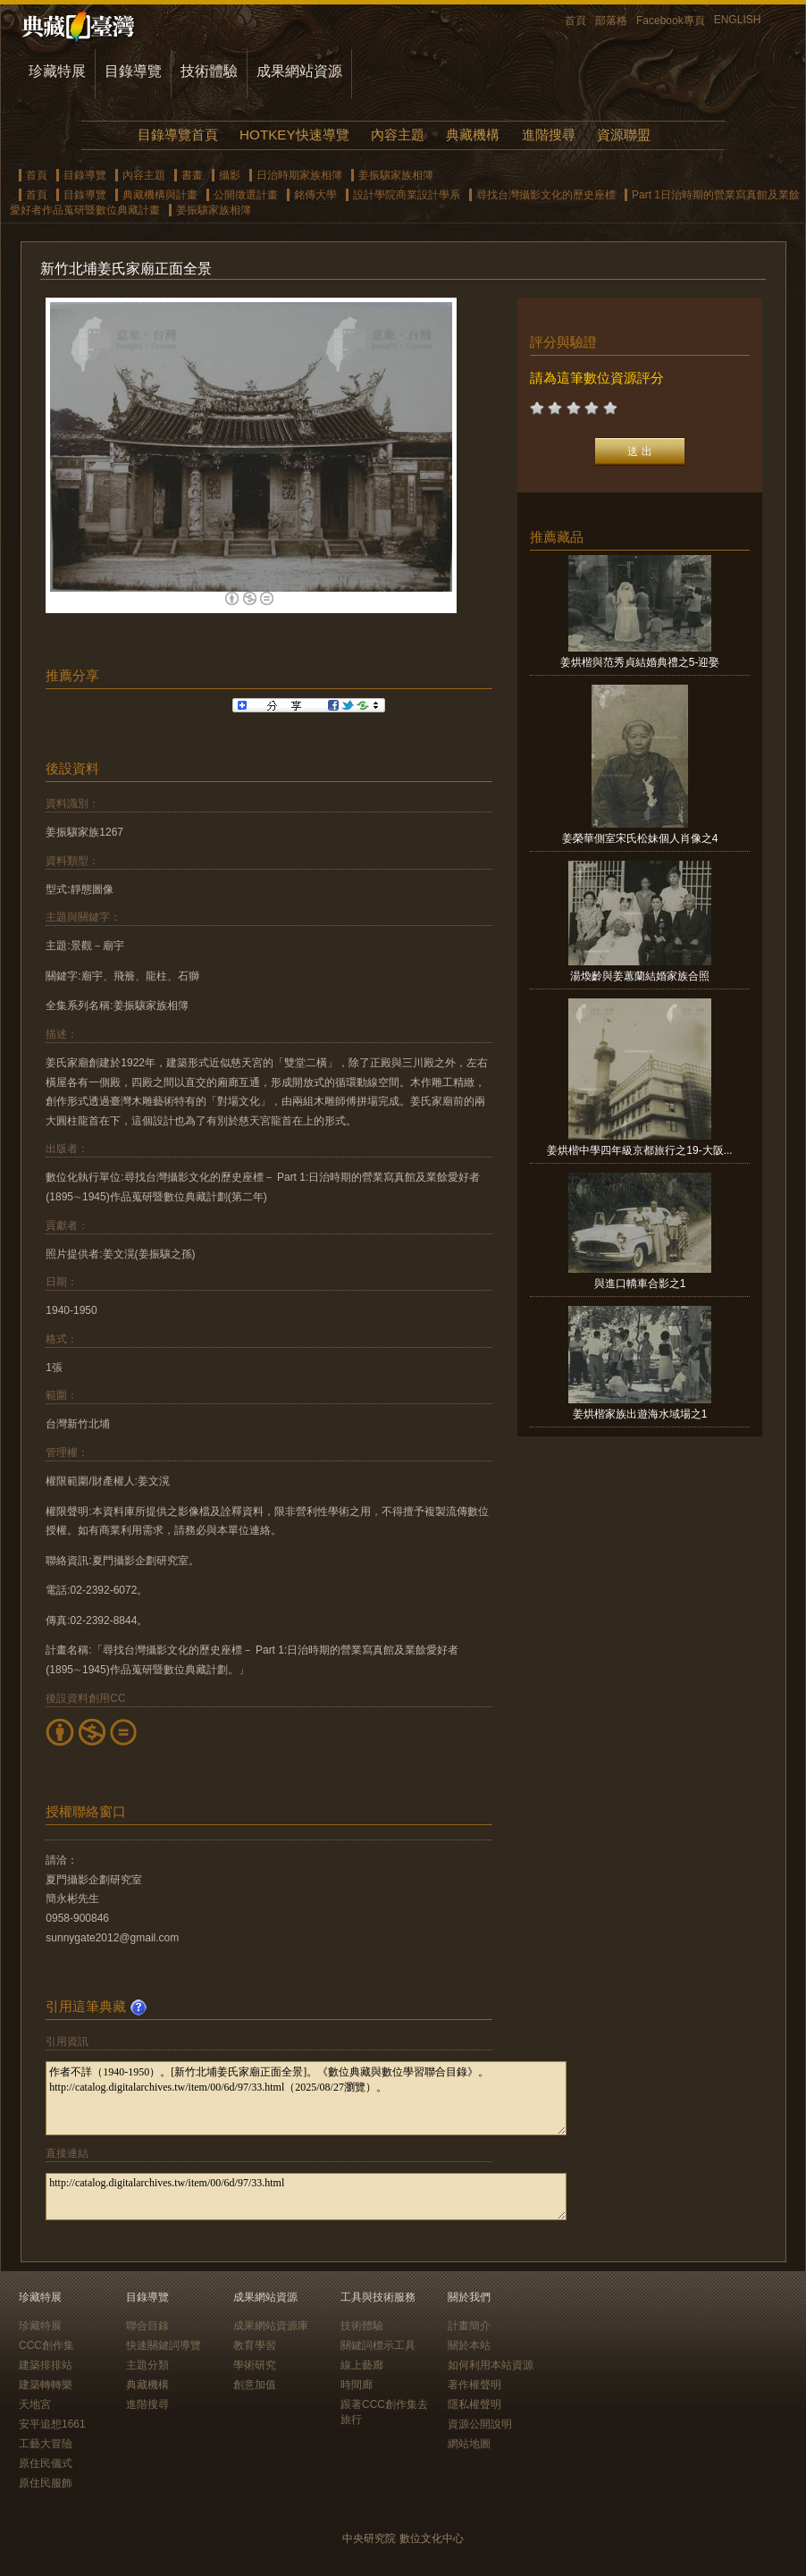 The height and width of the screenshot is (2576, 806). I want to click on 著作權聲明, so click(474, 2384).